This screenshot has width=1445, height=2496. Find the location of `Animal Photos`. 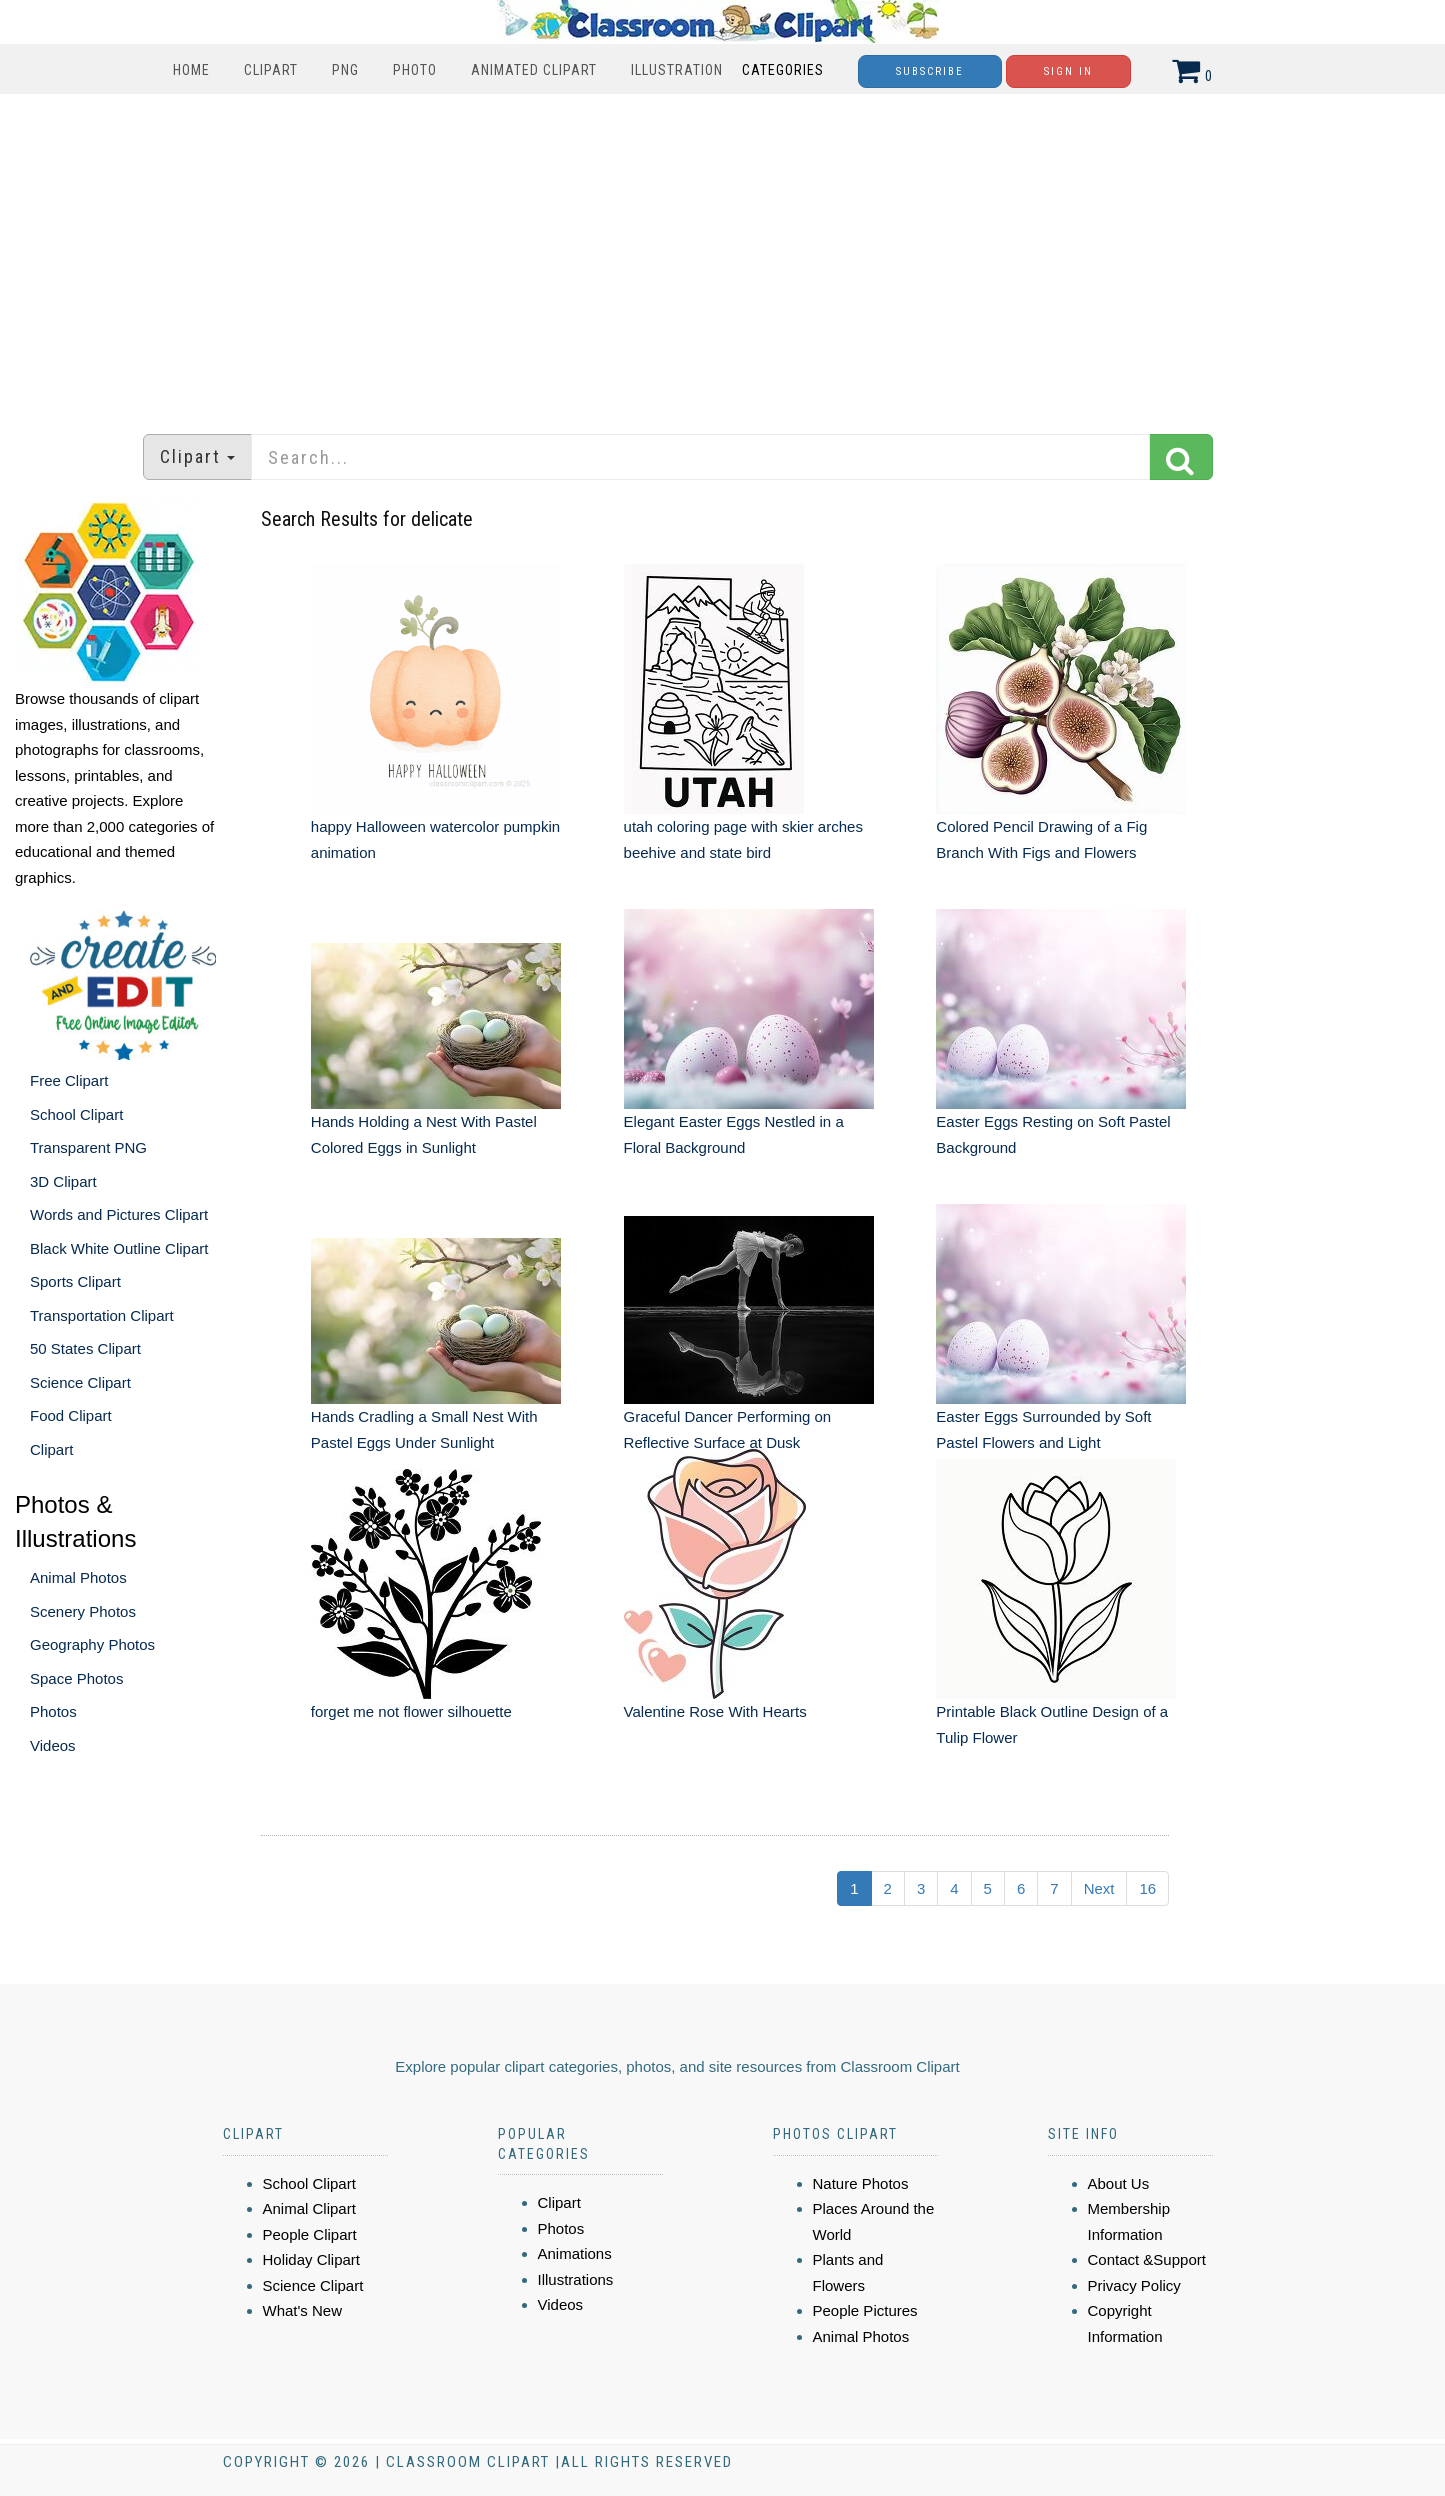

Animal Photos is located at coordinates (78, 1577).